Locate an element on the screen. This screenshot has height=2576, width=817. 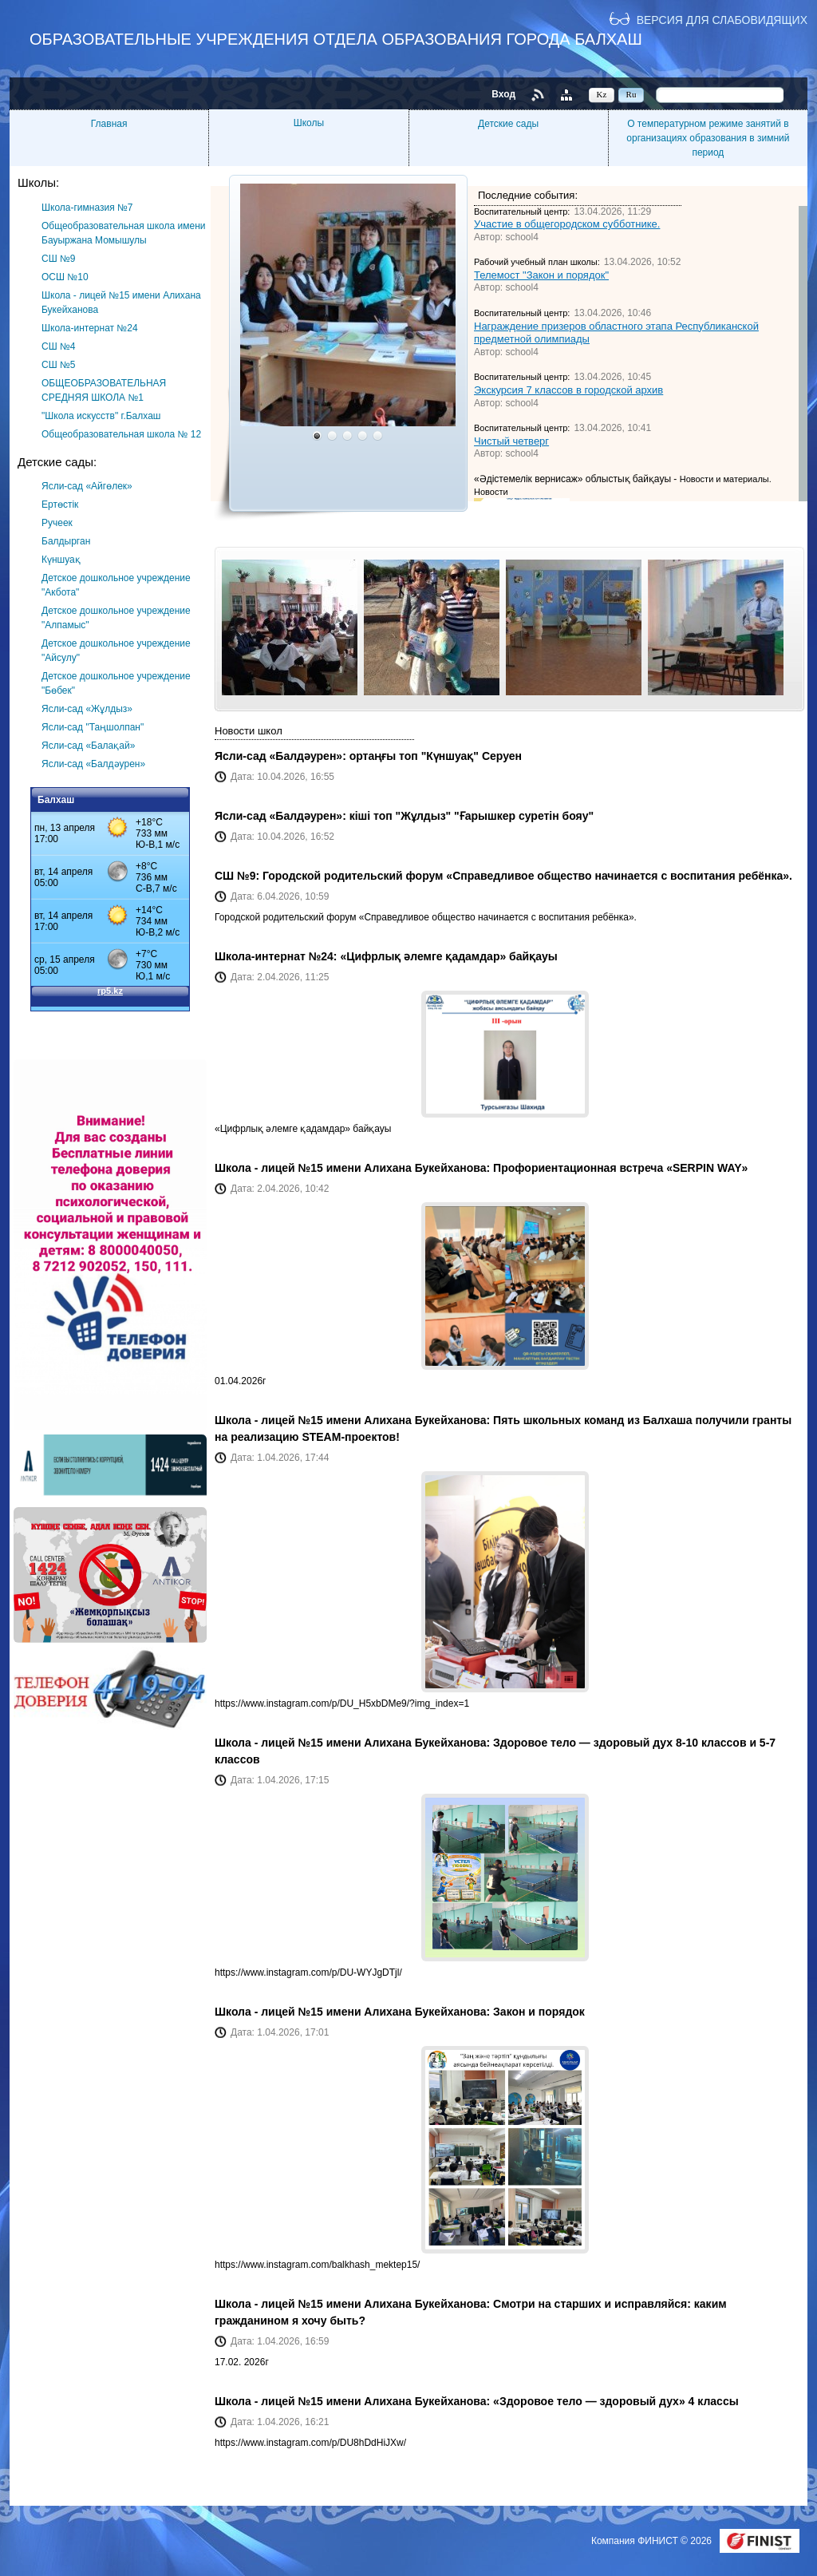
Детские сады is located at coordinates (508, 123).